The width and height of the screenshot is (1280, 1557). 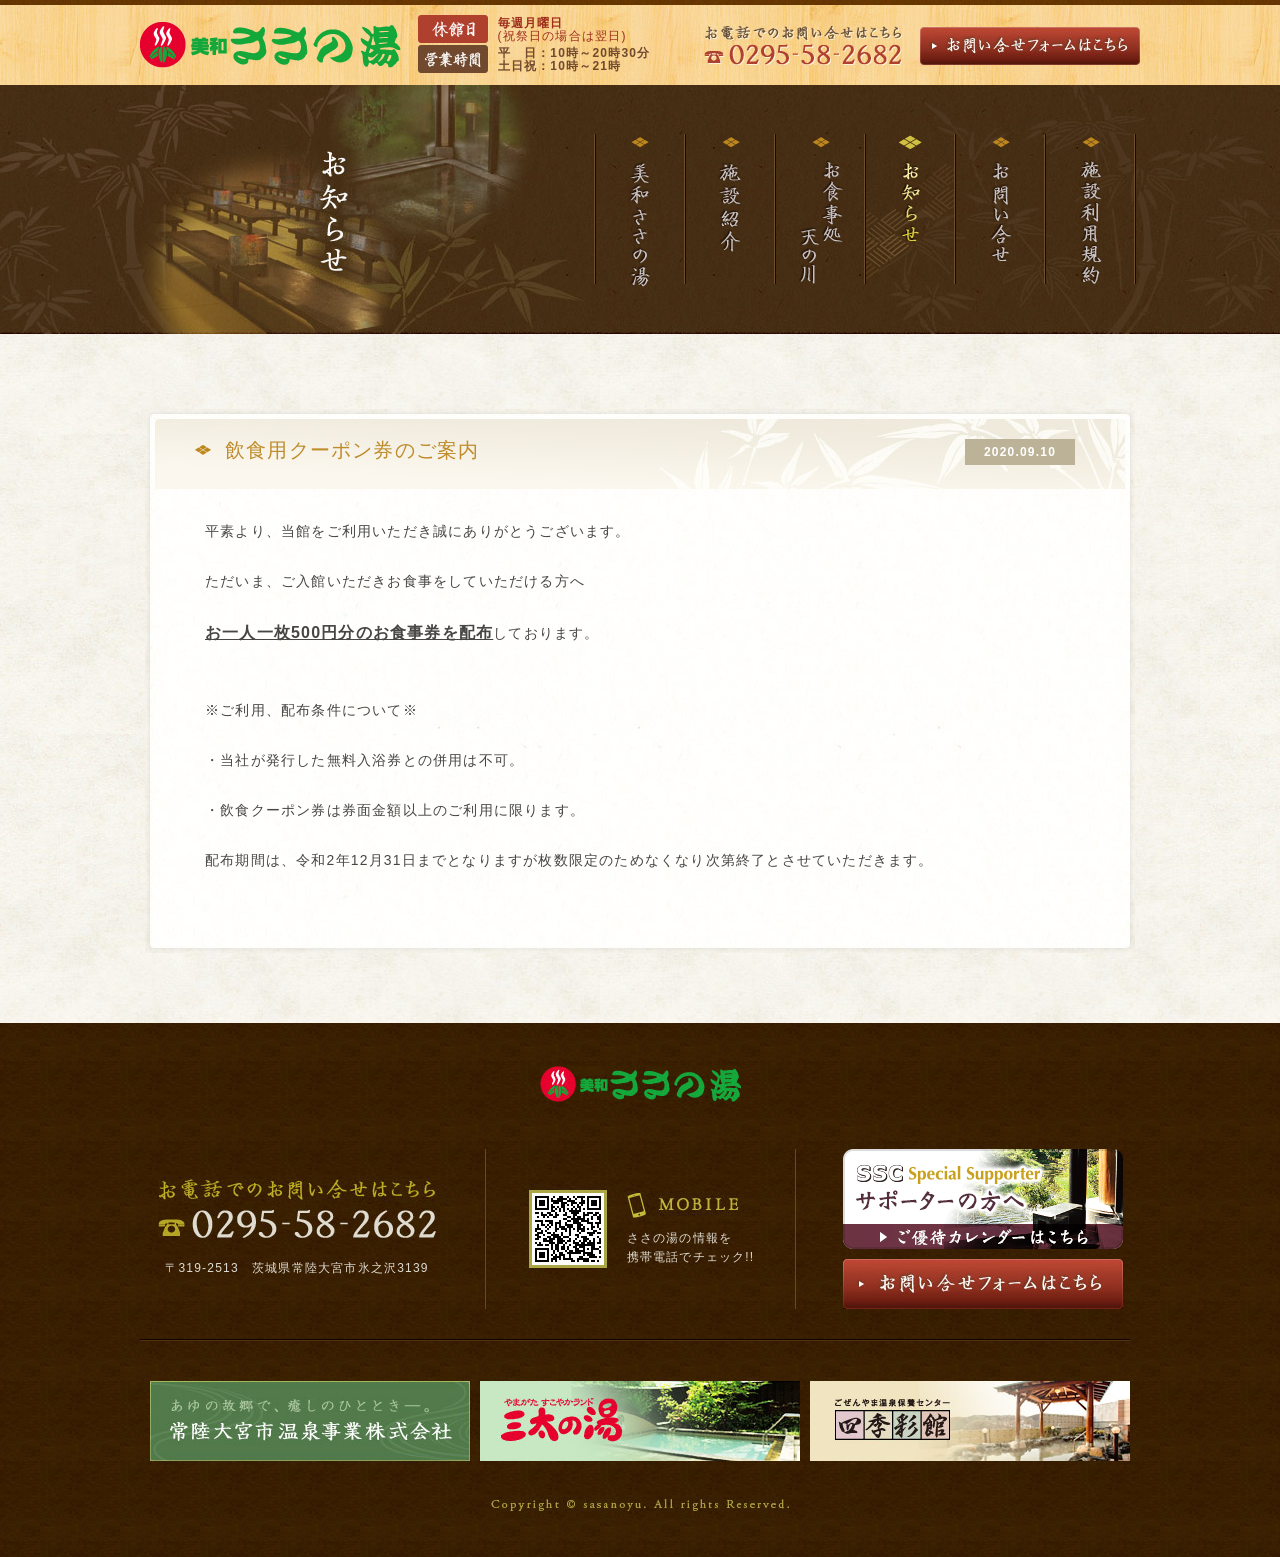 I want to click on 施設利用規約, so click(x=1090, y=209).